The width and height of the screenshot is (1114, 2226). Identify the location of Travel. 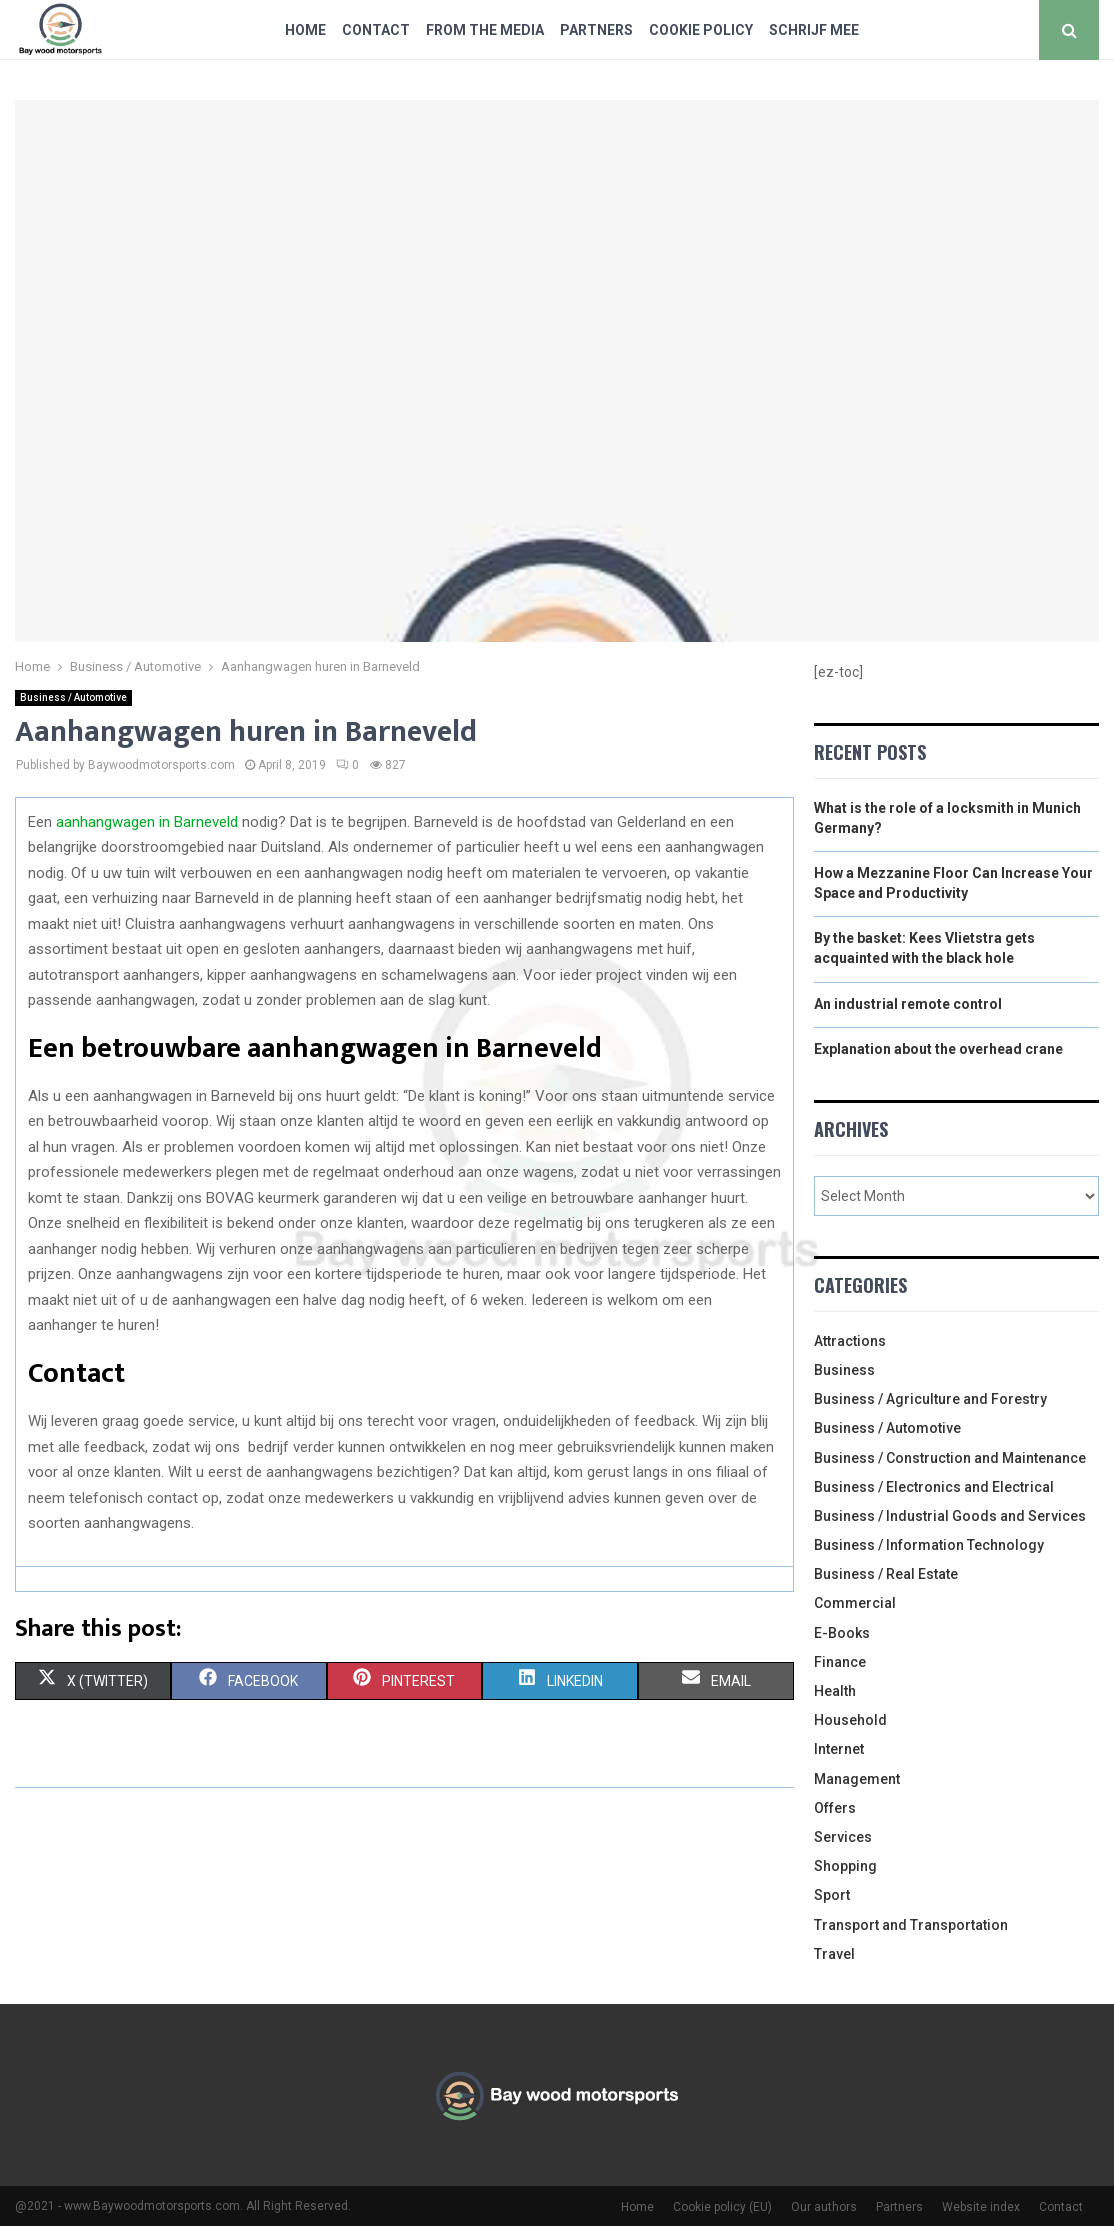
(834, 1954).